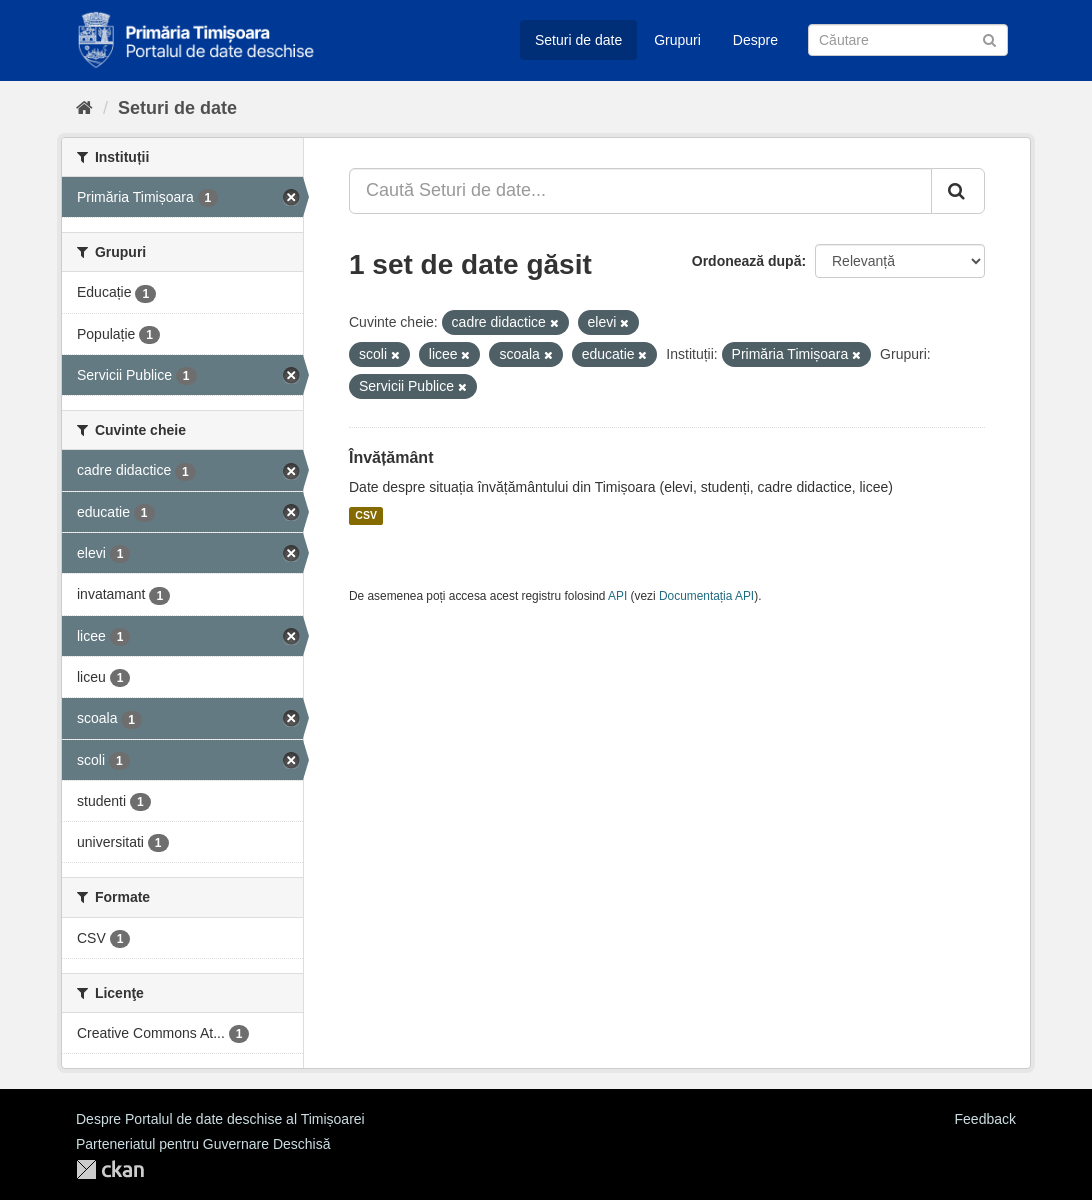  What do you see at coordinates (985, 1119) in the screenshot?
I see `Feedback` at bounding box center [985, 1119].